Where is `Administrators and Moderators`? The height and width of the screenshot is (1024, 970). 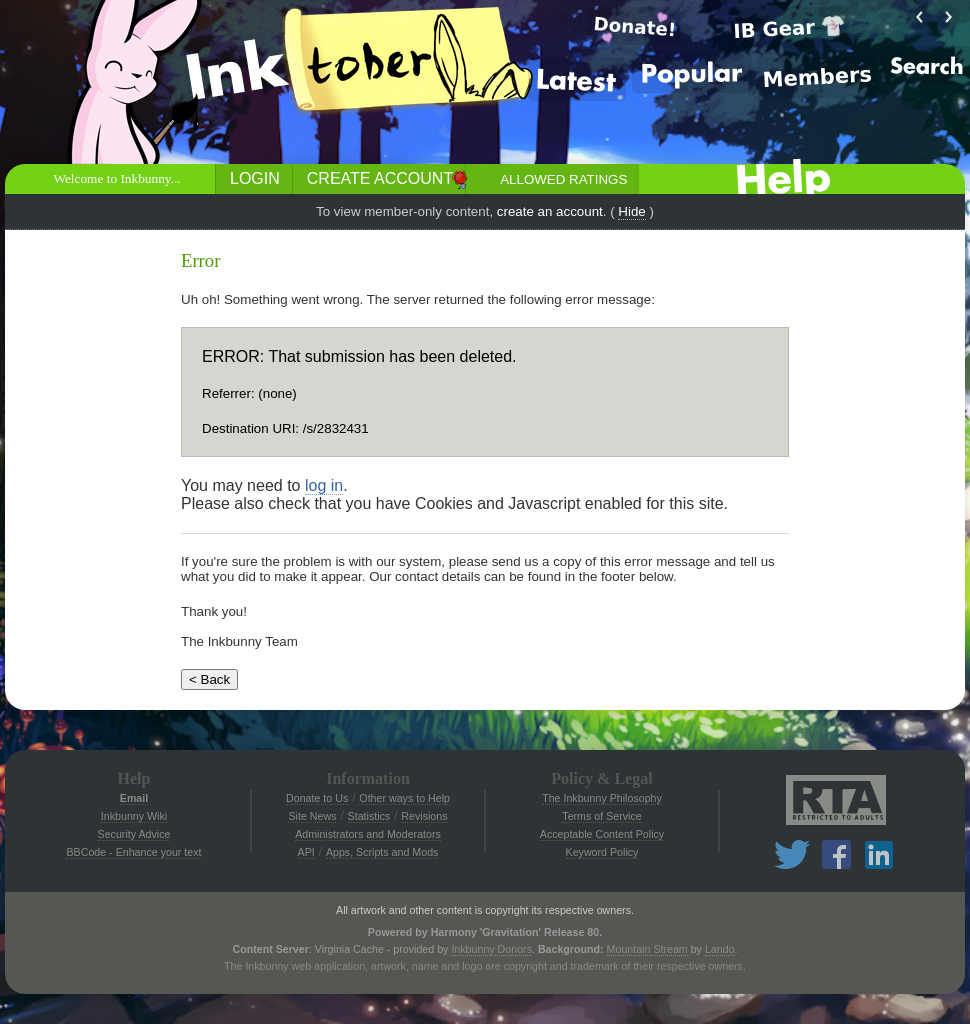 Administrators and Moderators is located at coordinates (368, 834).